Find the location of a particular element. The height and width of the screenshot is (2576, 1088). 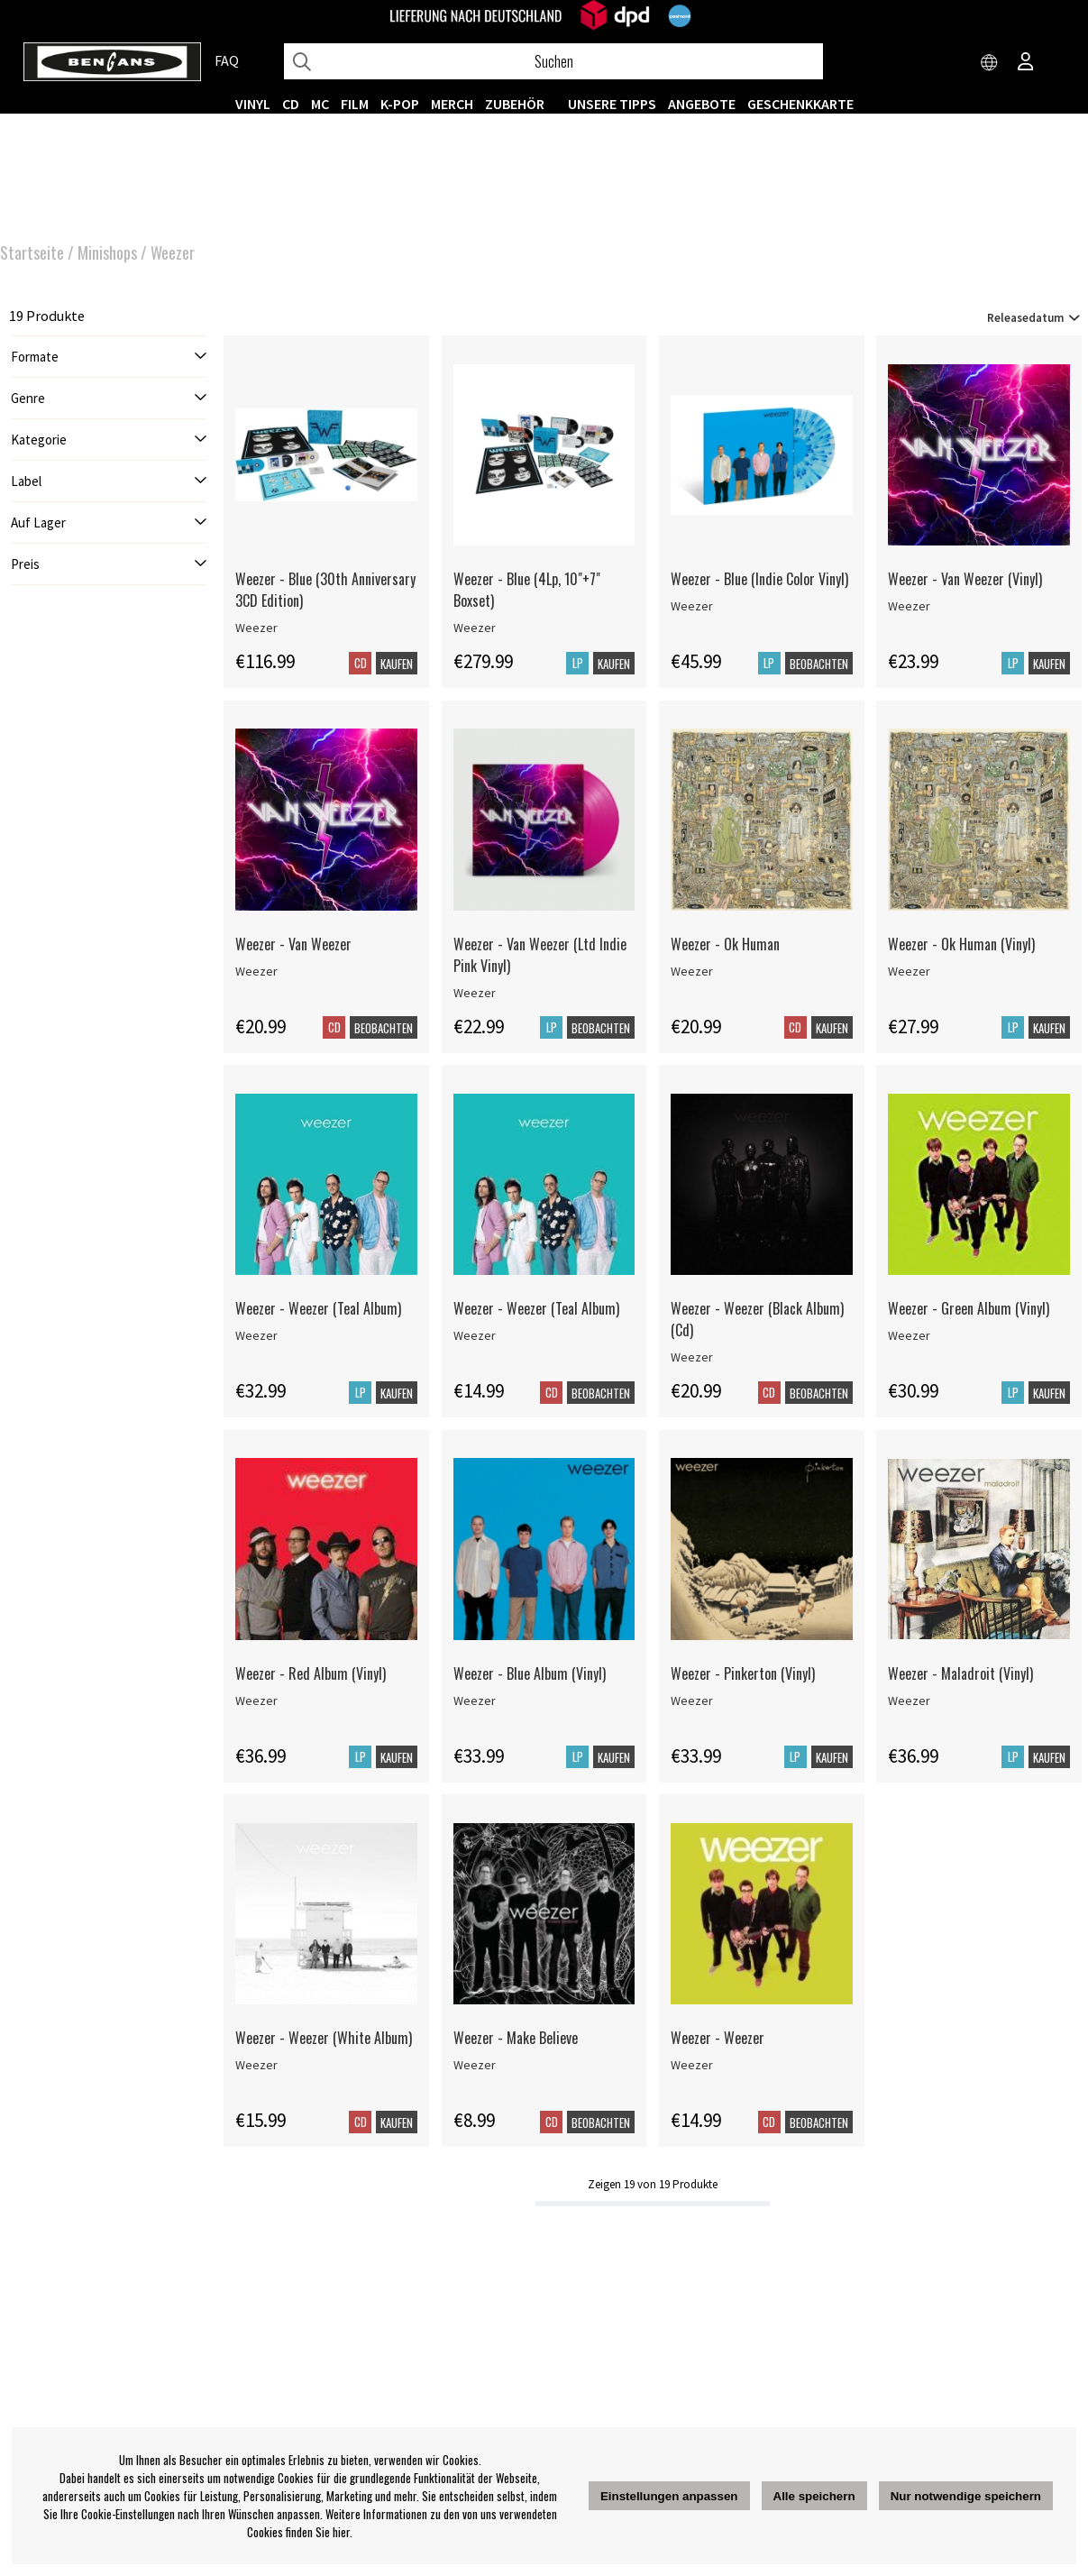

Weezer [Weezer - Maladroit (Vinyl)] is located at coordinates (909, 1700).